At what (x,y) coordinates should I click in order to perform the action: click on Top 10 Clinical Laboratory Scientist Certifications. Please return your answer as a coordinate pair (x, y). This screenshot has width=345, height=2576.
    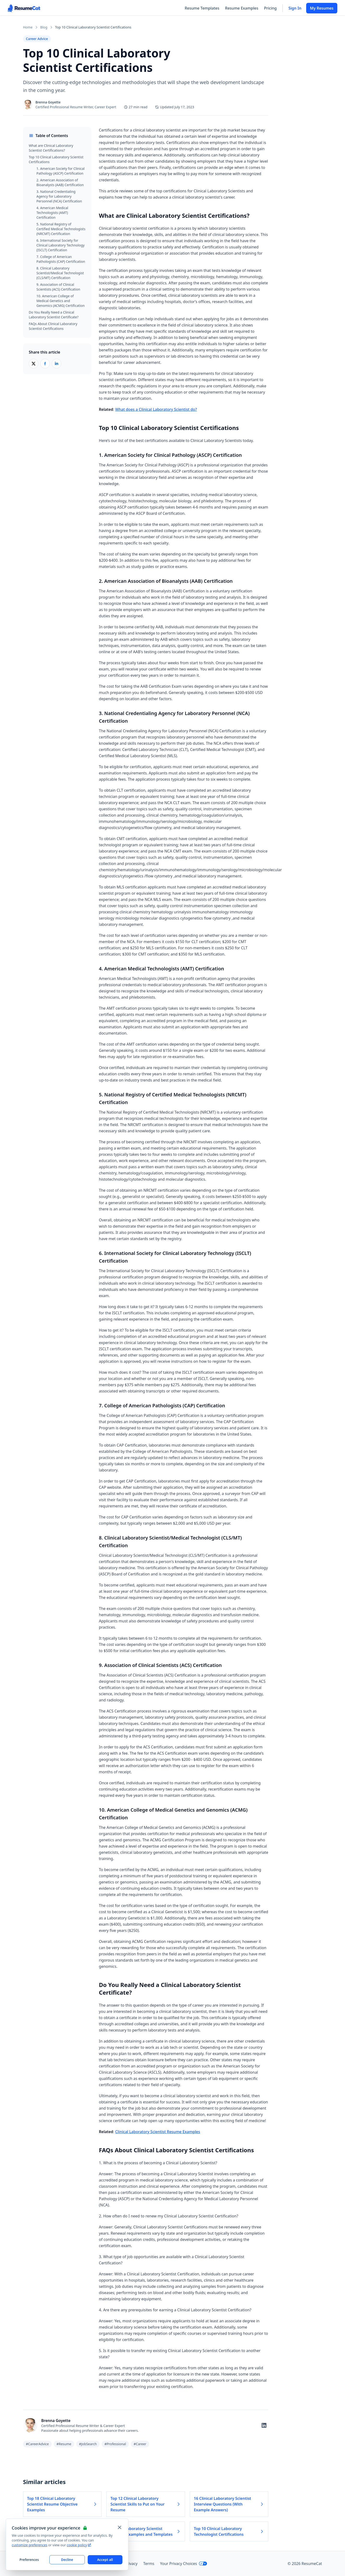
    Looking at the image, I should click on (56, 159).